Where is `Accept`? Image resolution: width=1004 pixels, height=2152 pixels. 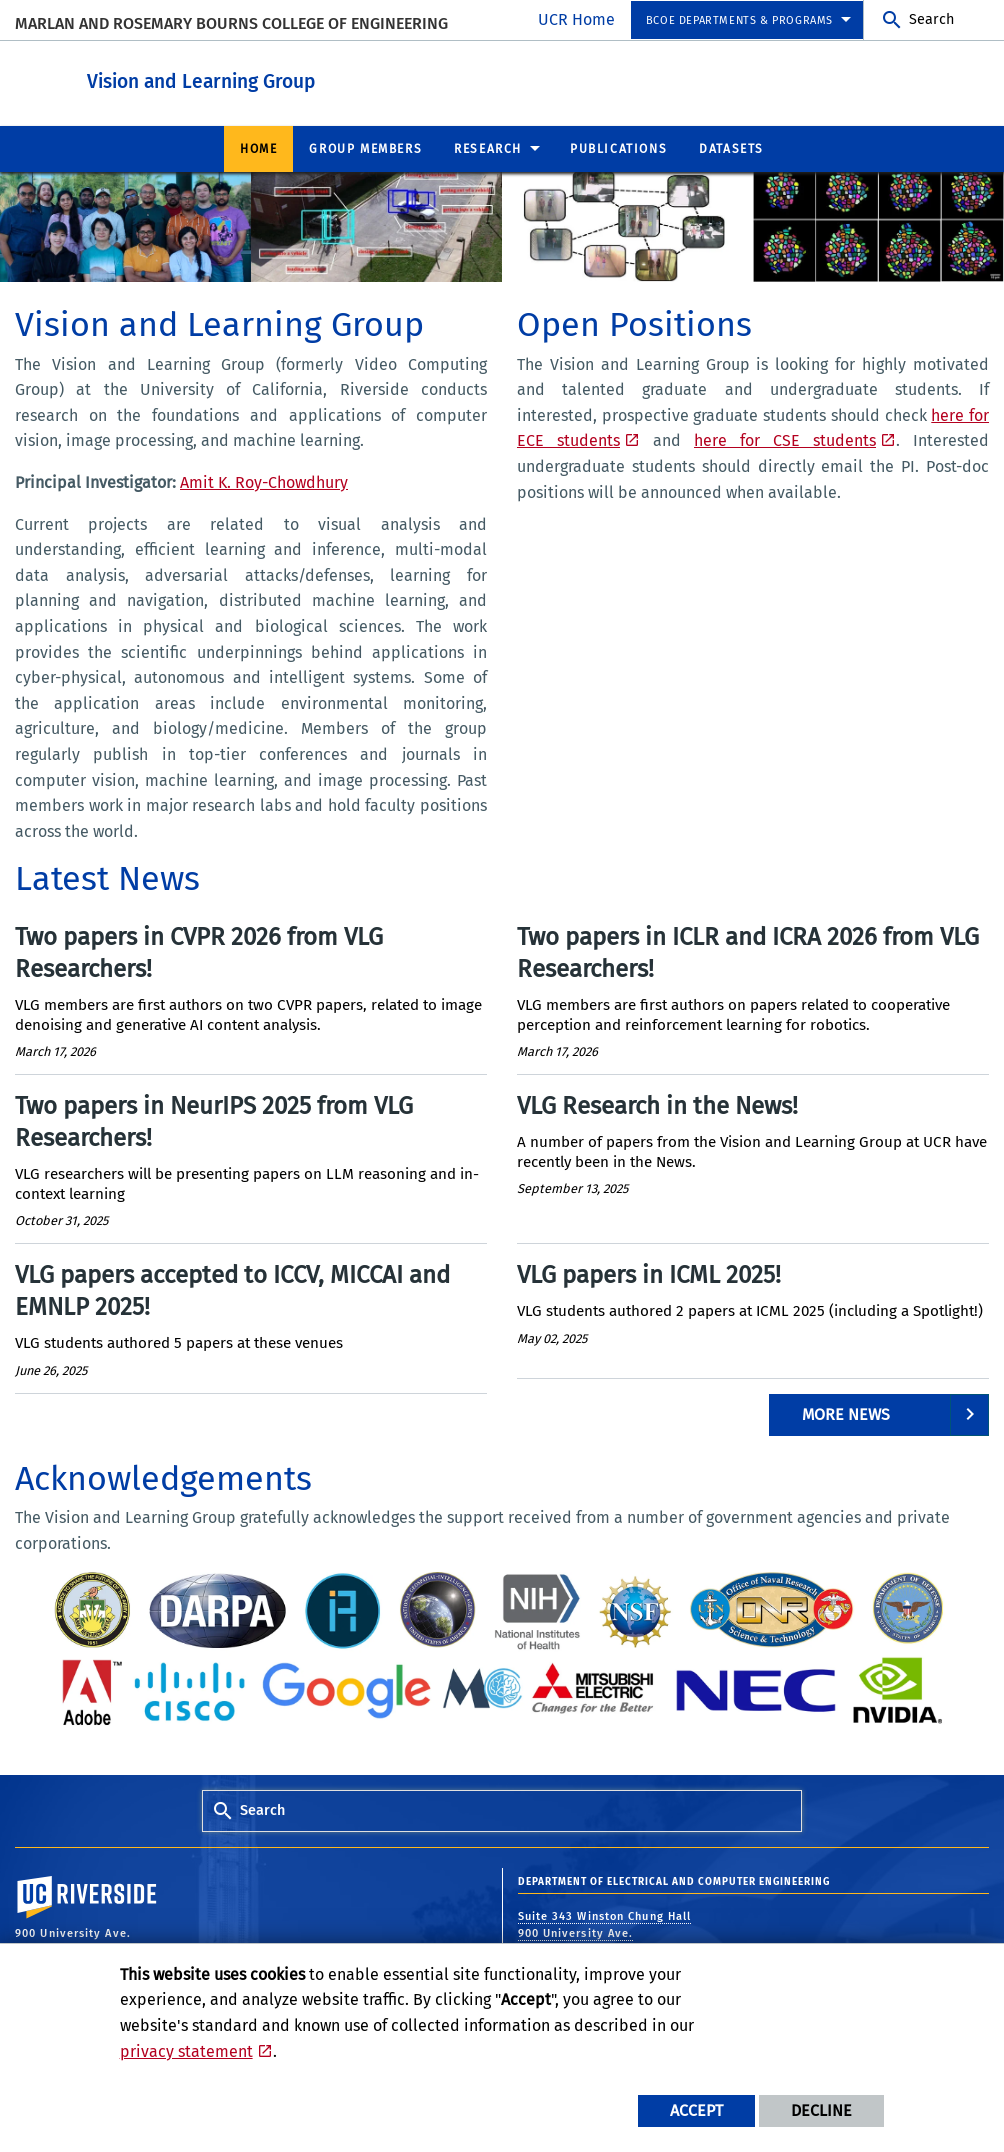
Accept is located at coordinates (696, 2110).